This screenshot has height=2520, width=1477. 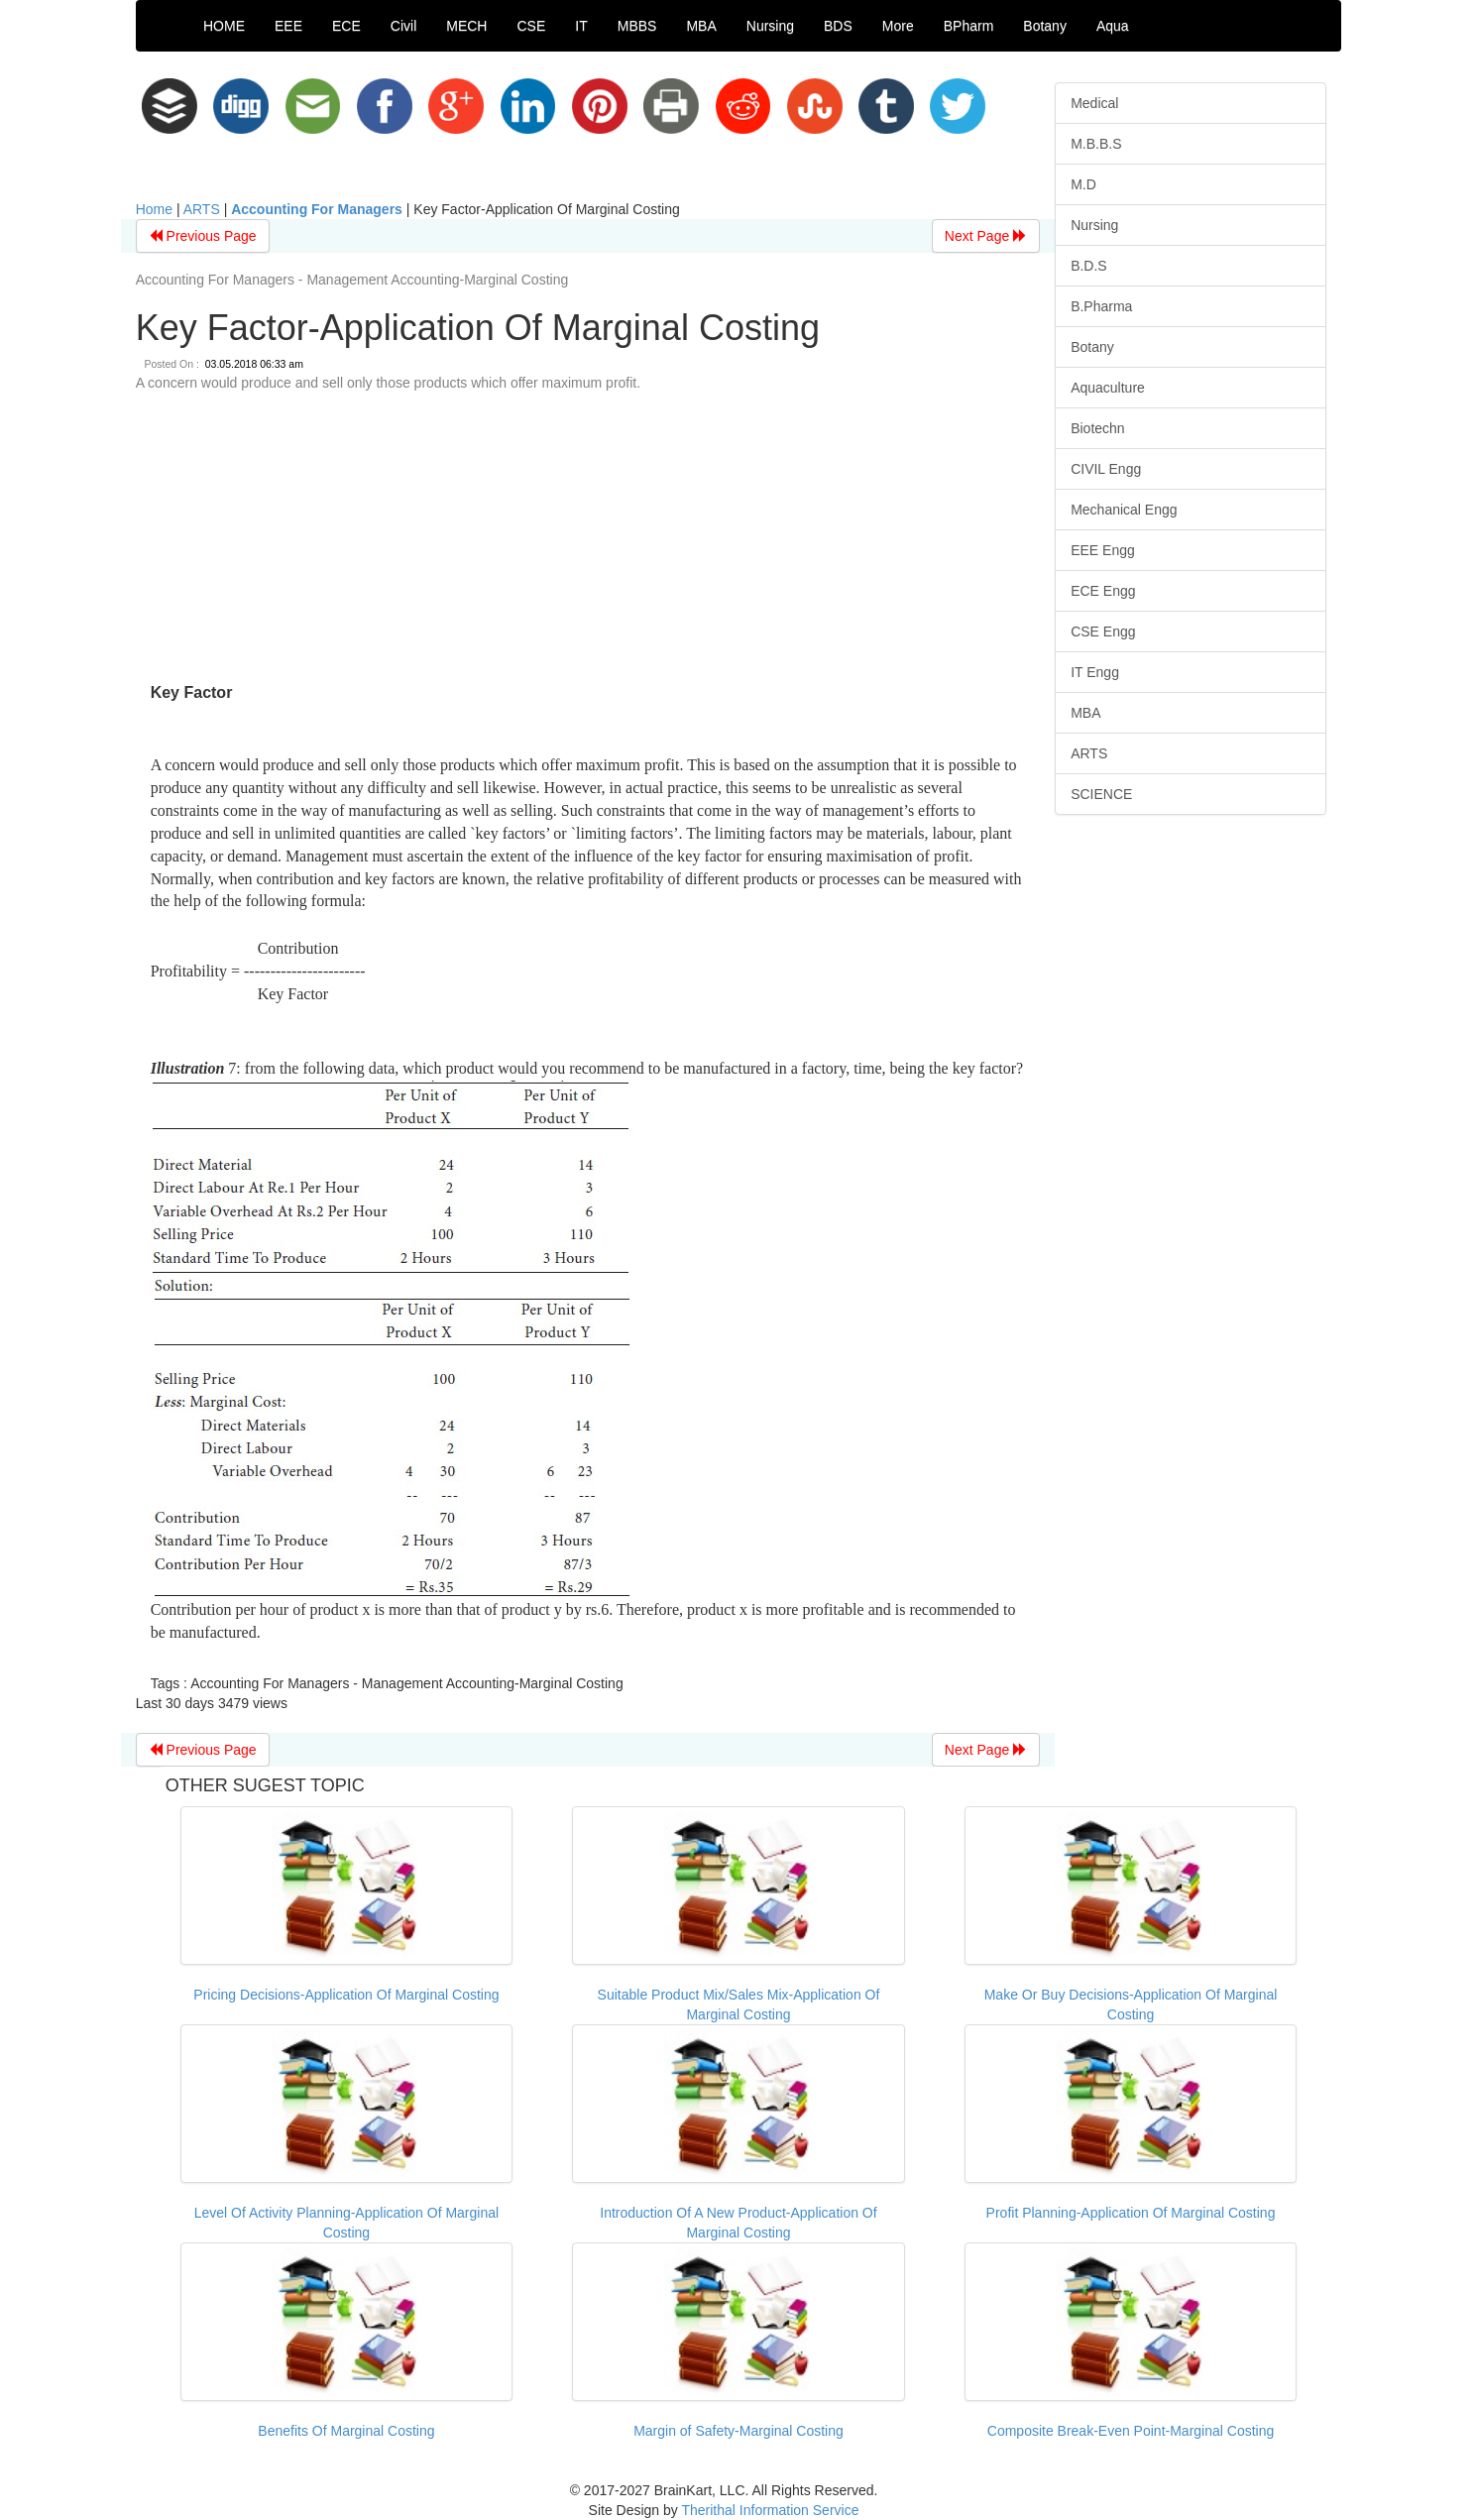 I want to click on Nursing, so click(x=770, y=26).